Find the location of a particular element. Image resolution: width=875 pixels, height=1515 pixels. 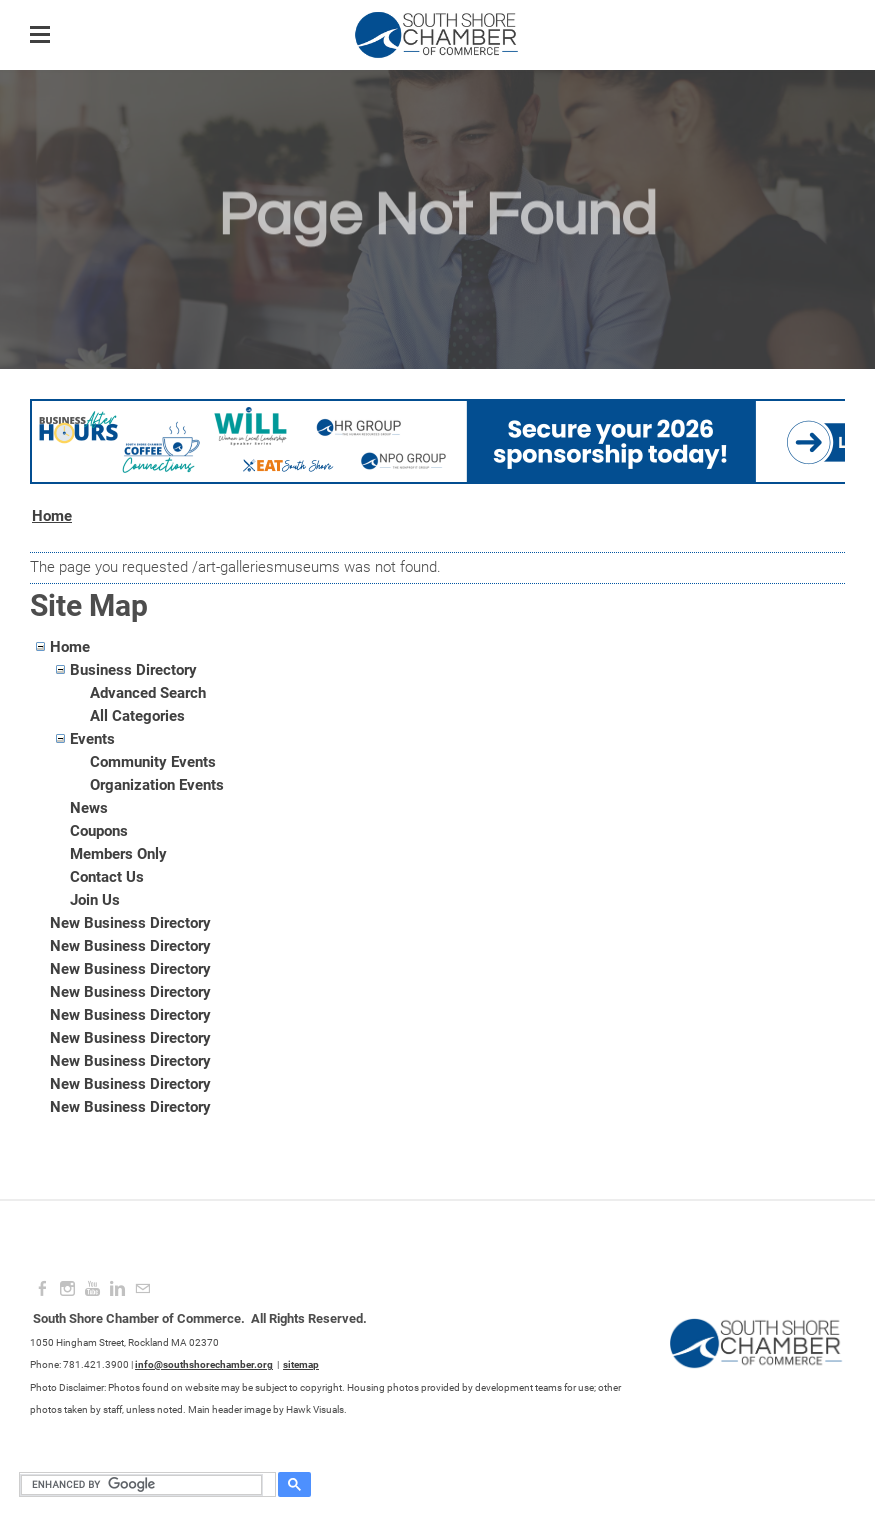

Join Us is located at coordinates (95, 900).